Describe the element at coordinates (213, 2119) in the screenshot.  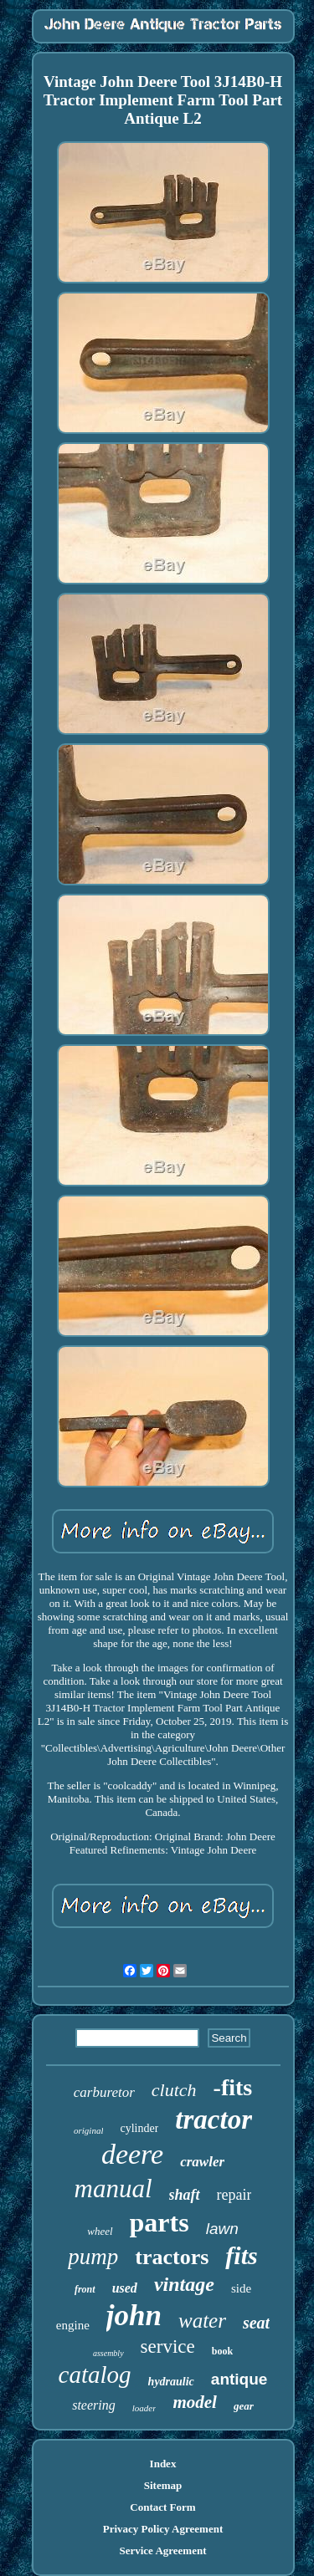
I see `tractor` at that location.